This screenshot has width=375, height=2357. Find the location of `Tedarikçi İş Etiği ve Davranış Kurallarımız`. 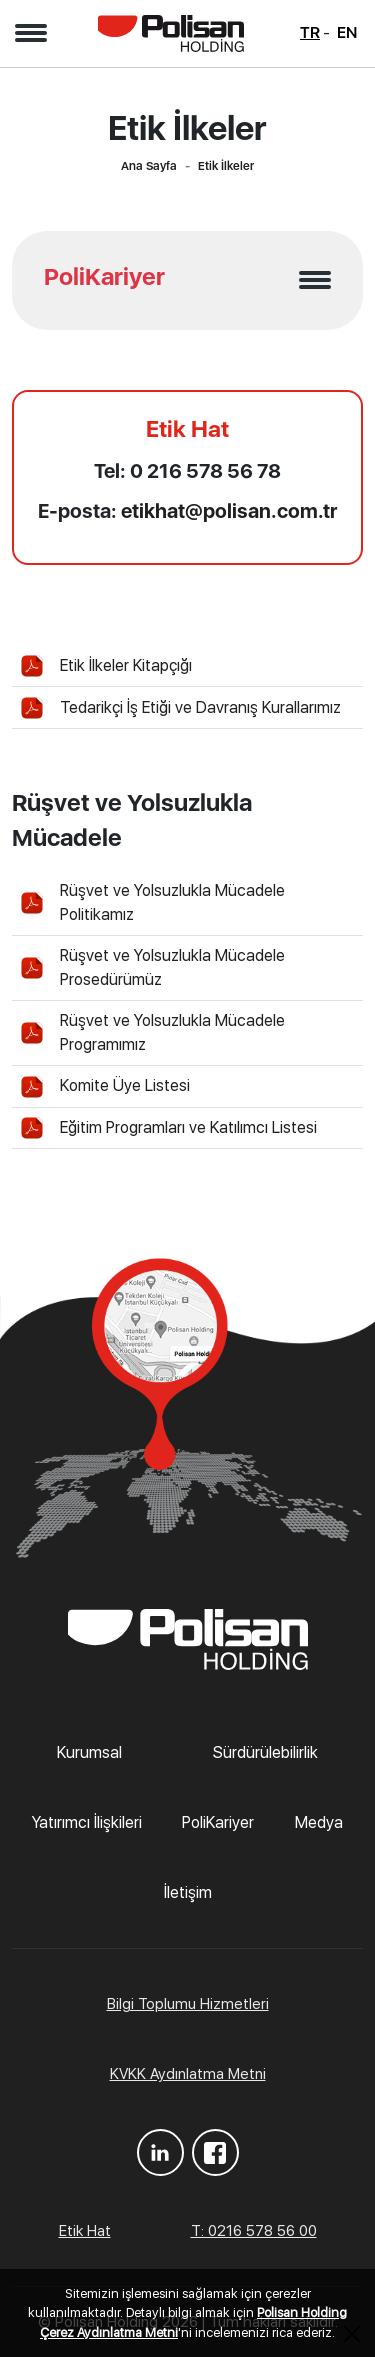

Tedarikçi İş Etiği ve Davranış Kurallarımız is located at coordinates (200, 707).